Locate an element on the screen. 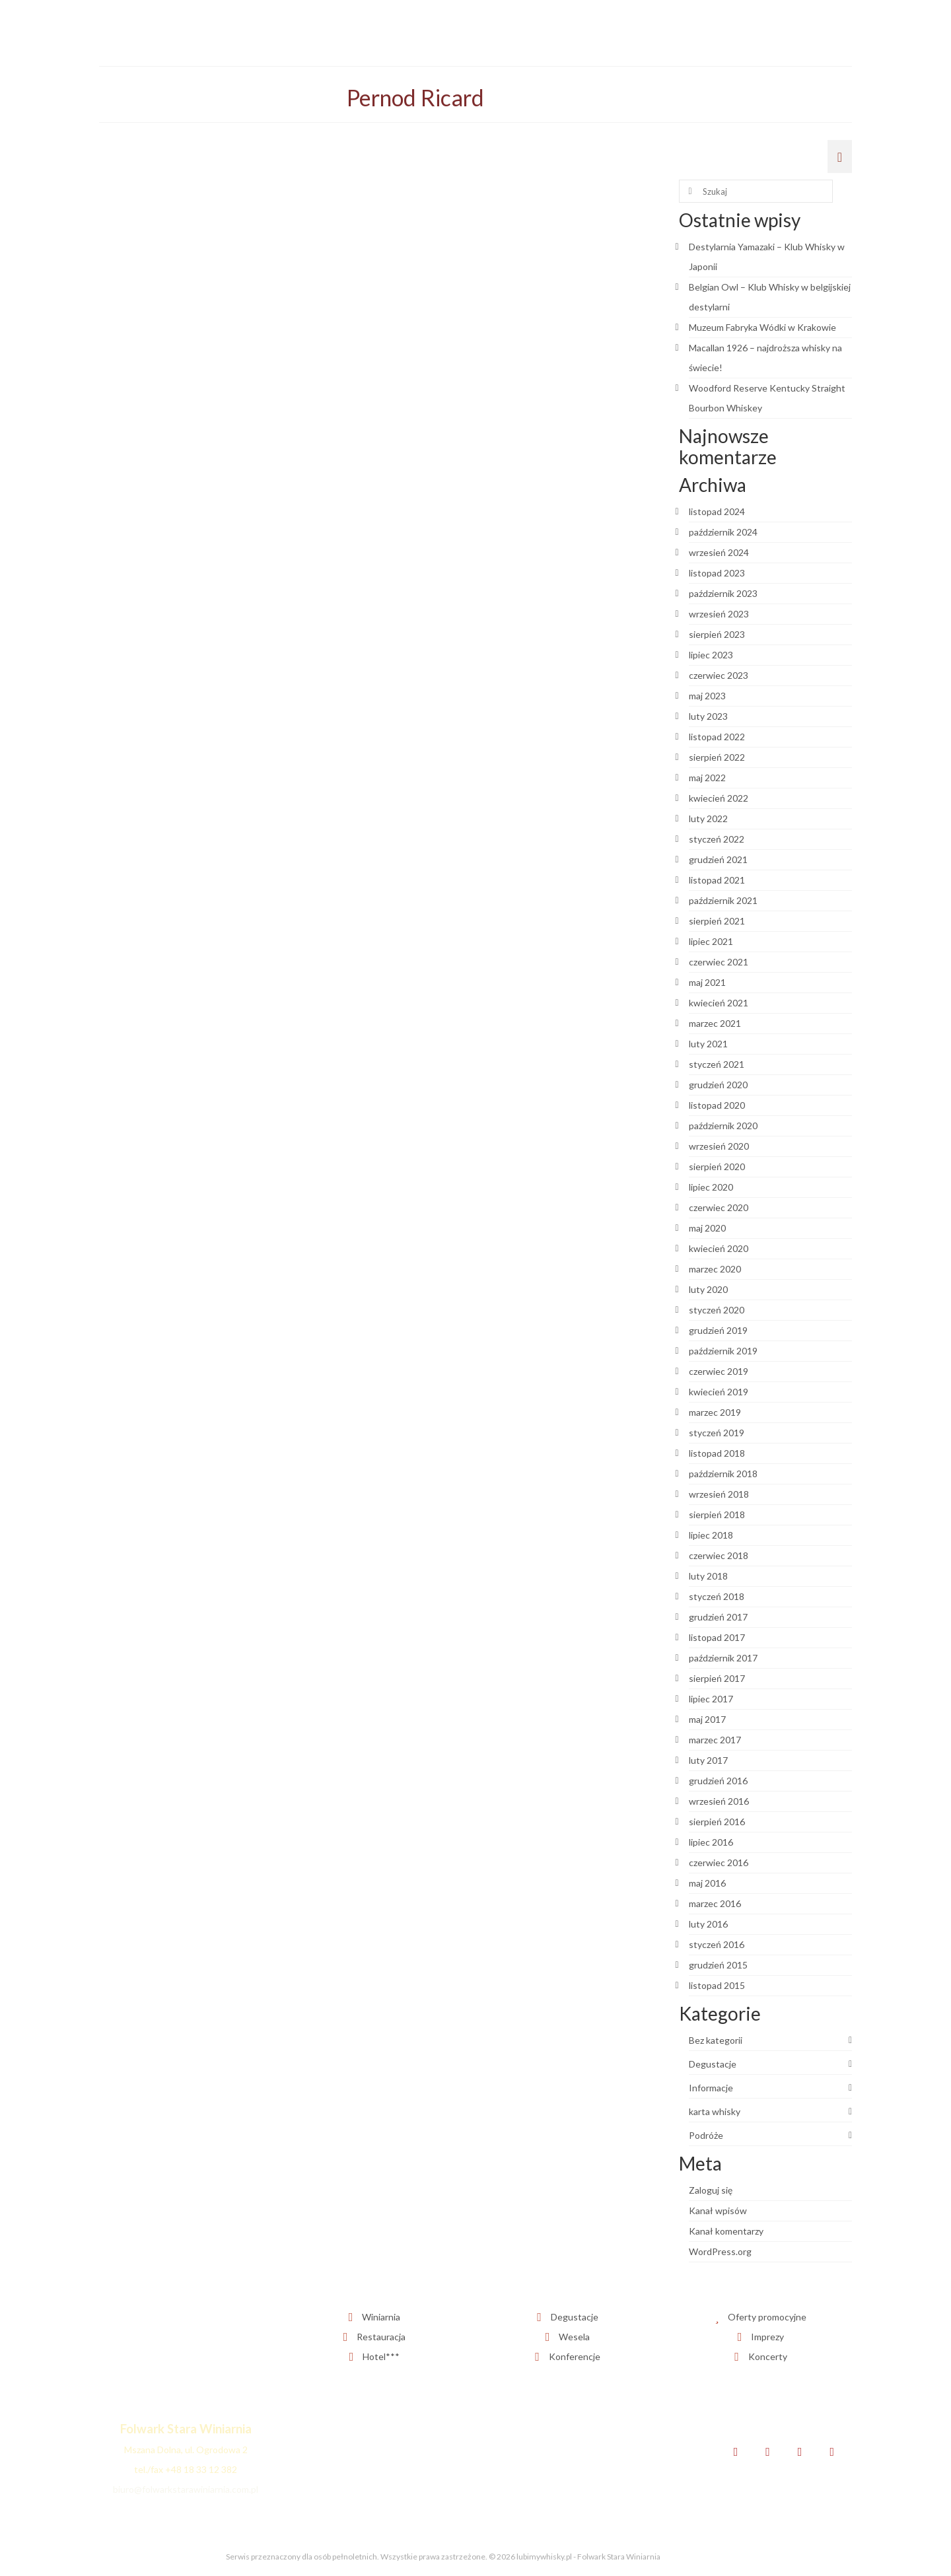 The image size is (951, 2576). czerwiec 2019 is located at coordinates (718, 1371).